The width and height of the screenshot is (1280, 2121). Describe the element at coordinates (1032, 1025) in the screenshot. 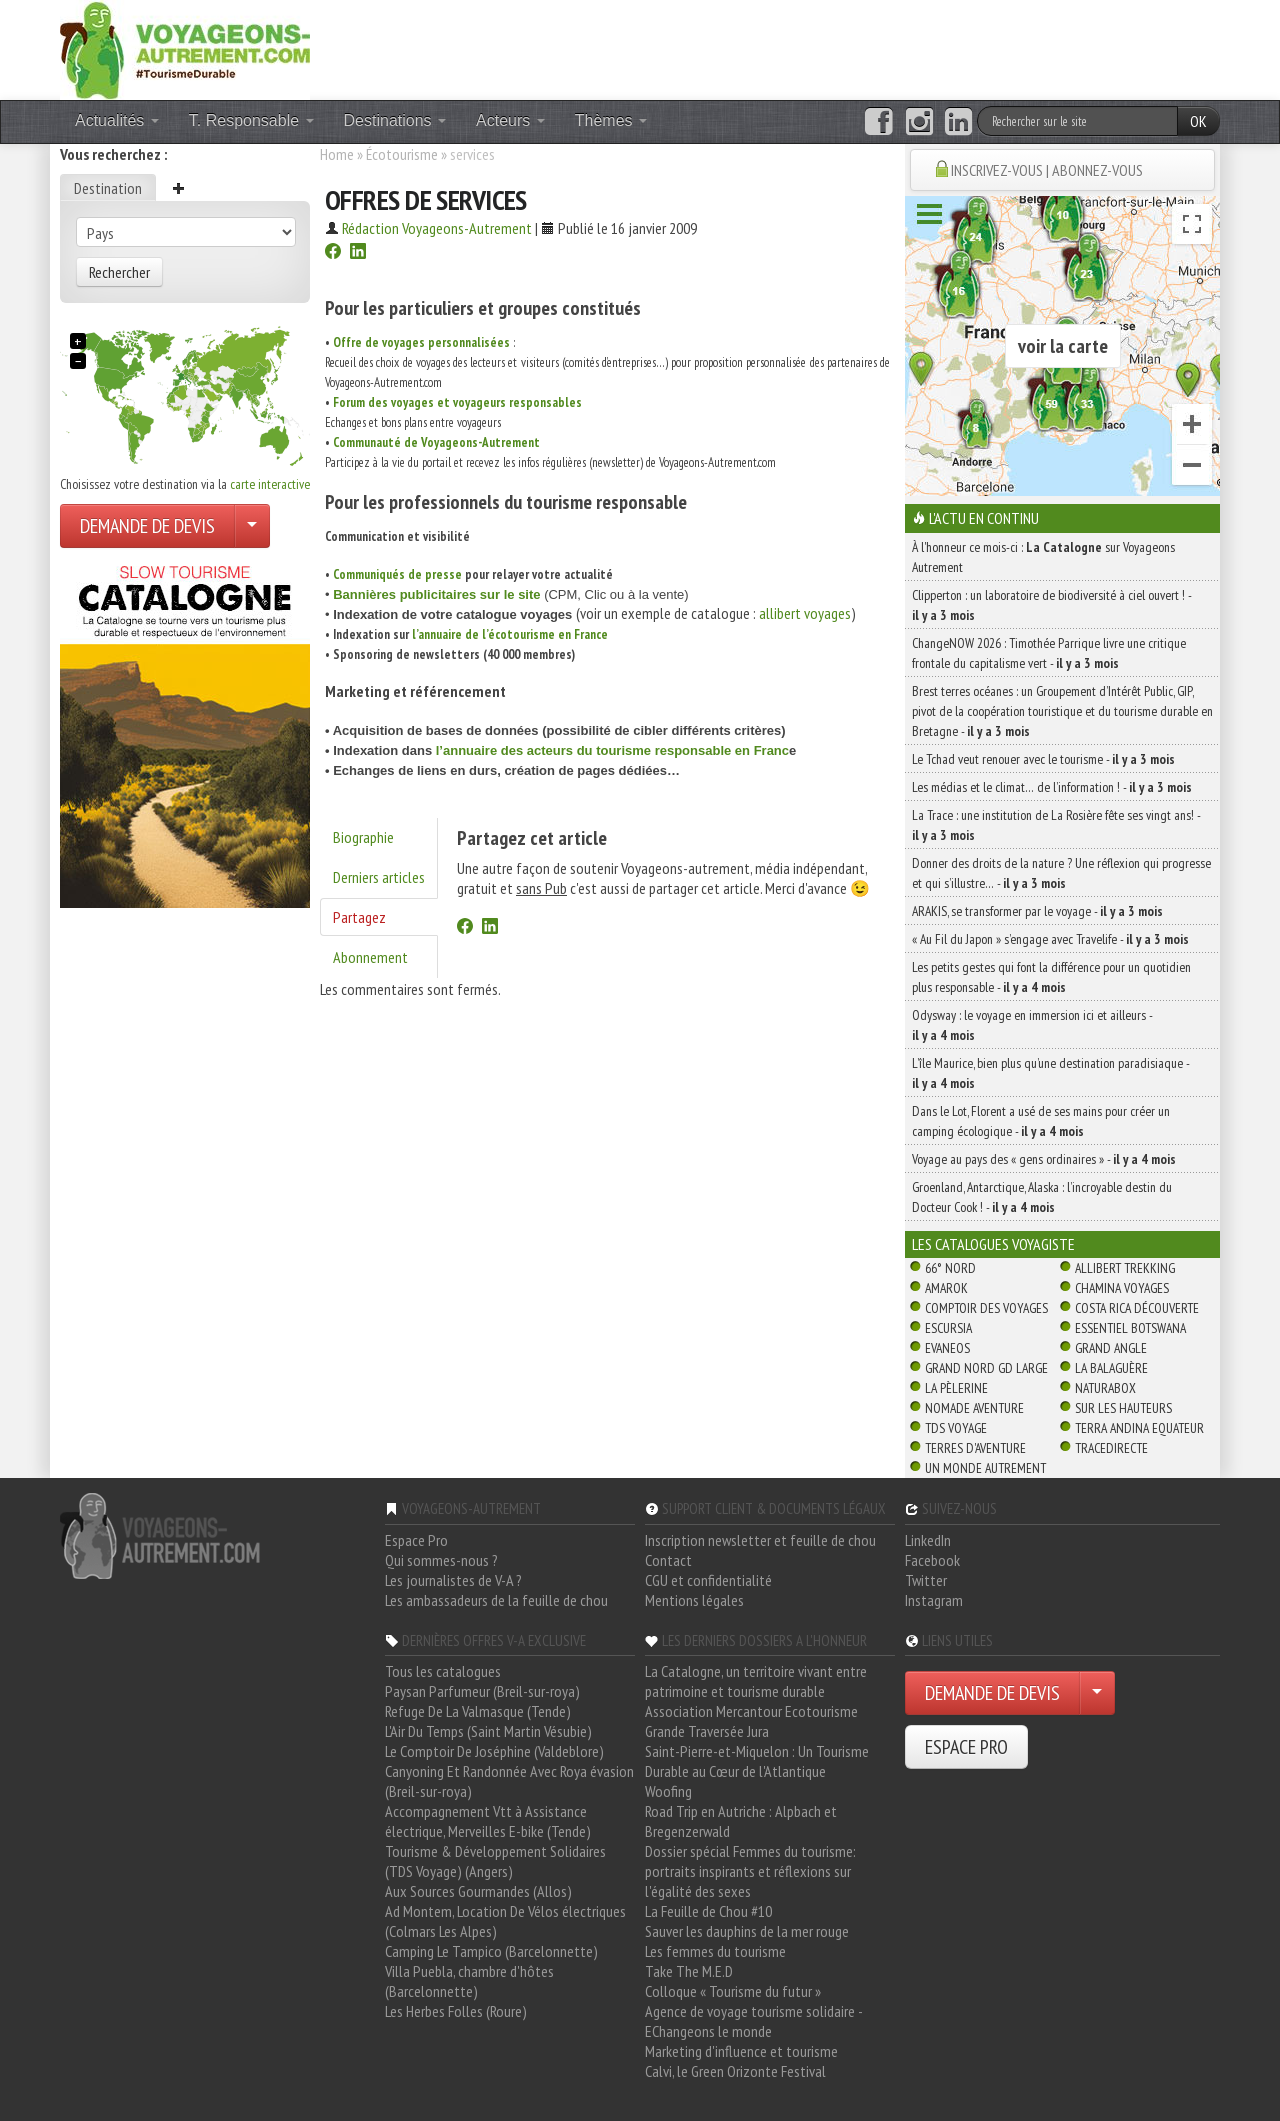

I see `Odysway : le voyage en immersion ici et ailleurs -` at that location.